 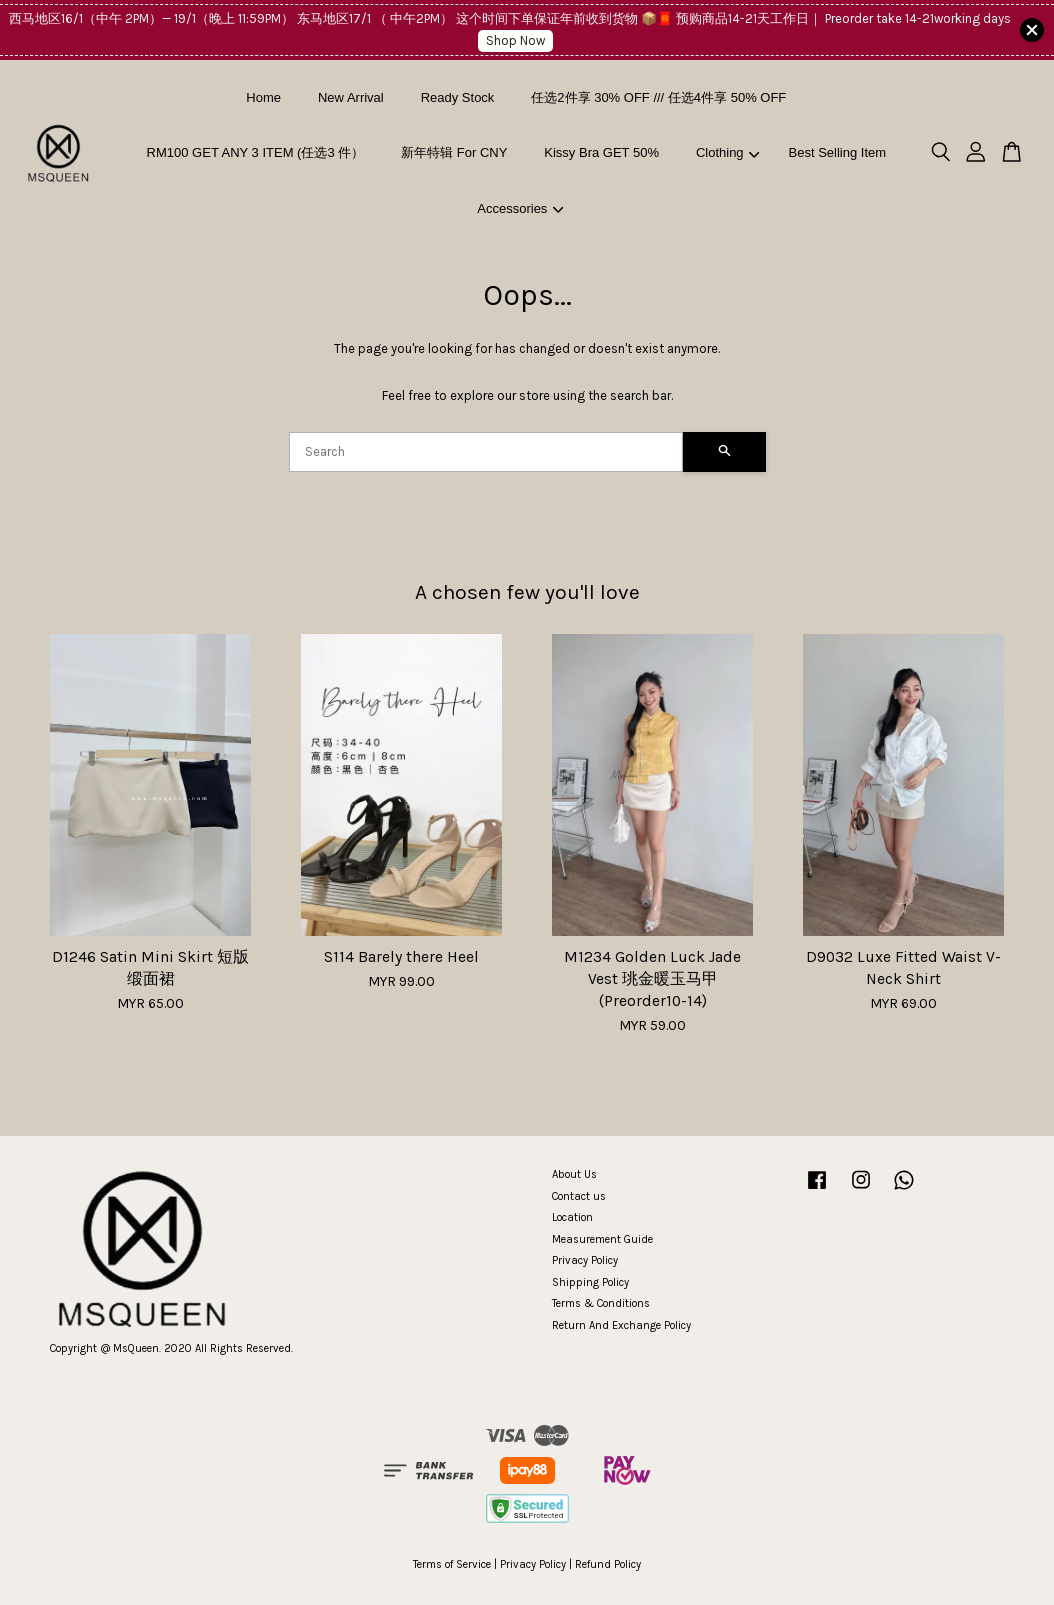 What do you see at coordinates (454, 152) in the screenshot?
I see `新年特辑 For CNY` at bounding box center [454, 152].